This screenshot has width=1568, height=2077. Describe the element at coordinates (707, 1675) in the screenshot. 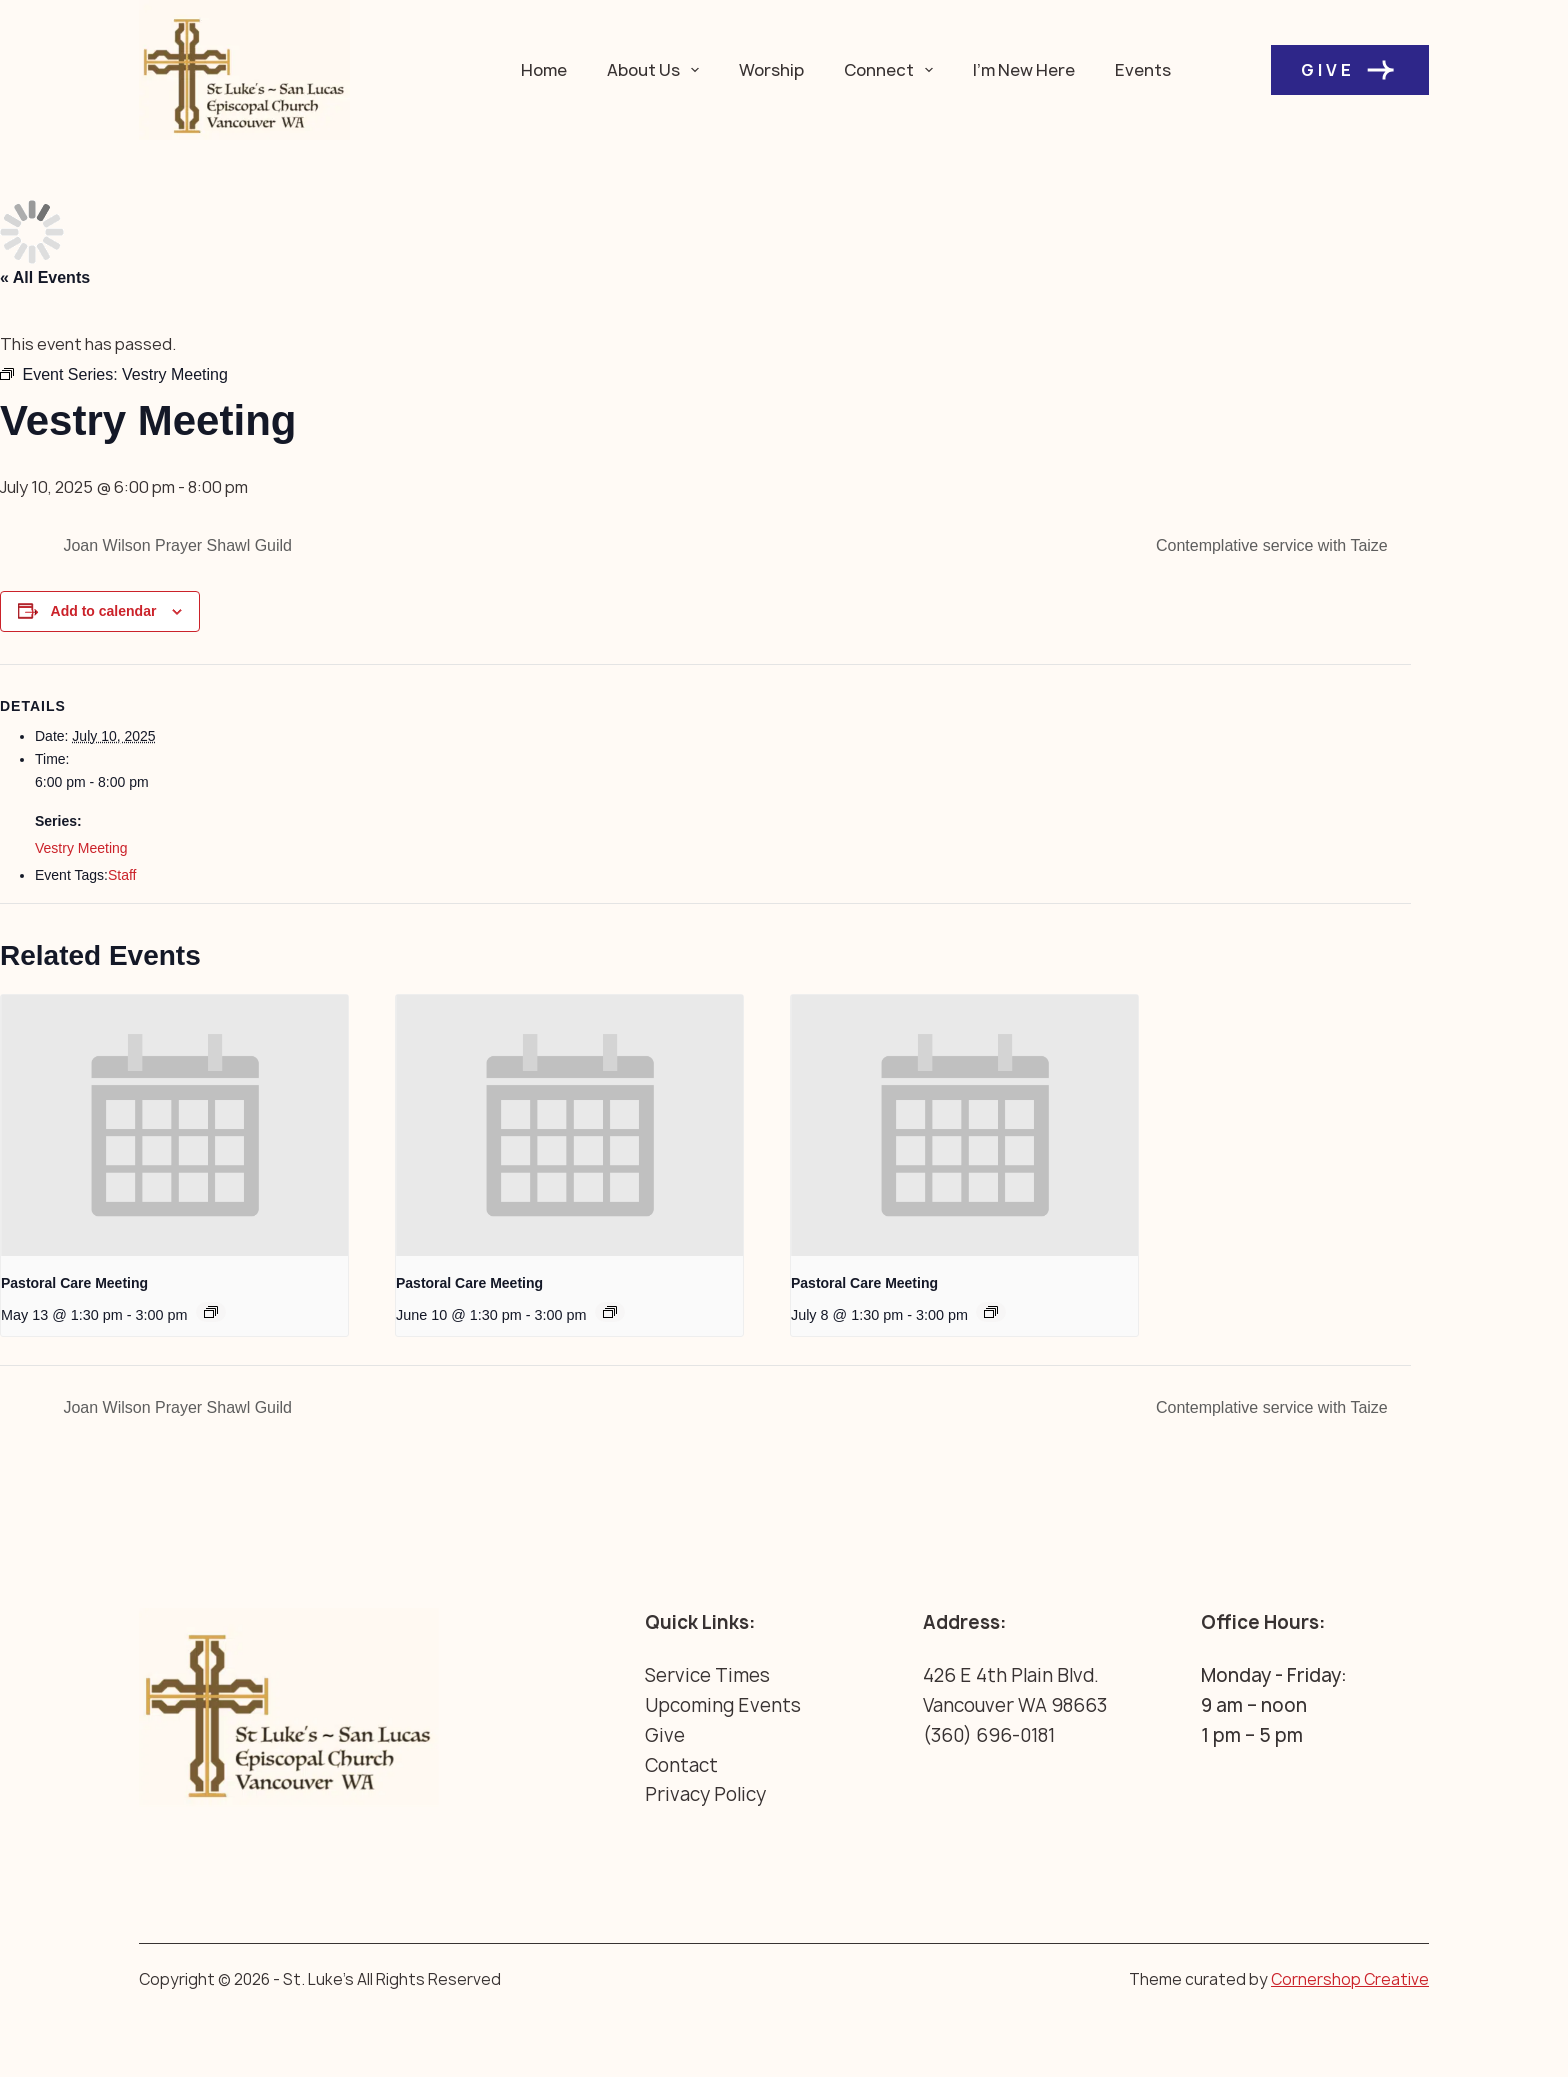

I see `Service Times` at that location.